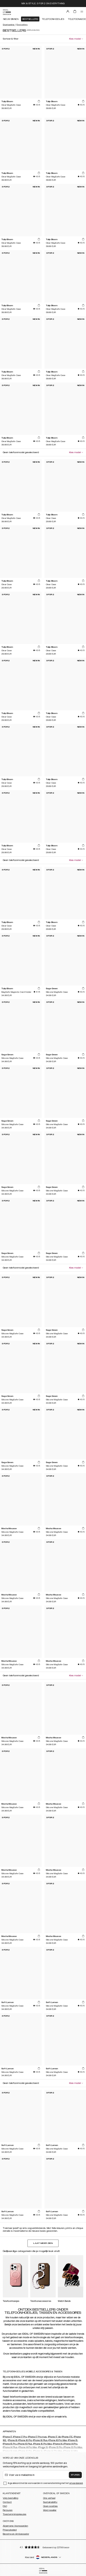 The width and height of the screenshot is (86, 2576). What do you see at coordinates (7, 2510) in the screenshot?
I see `Retouren` at bounding box center [7, 2510].